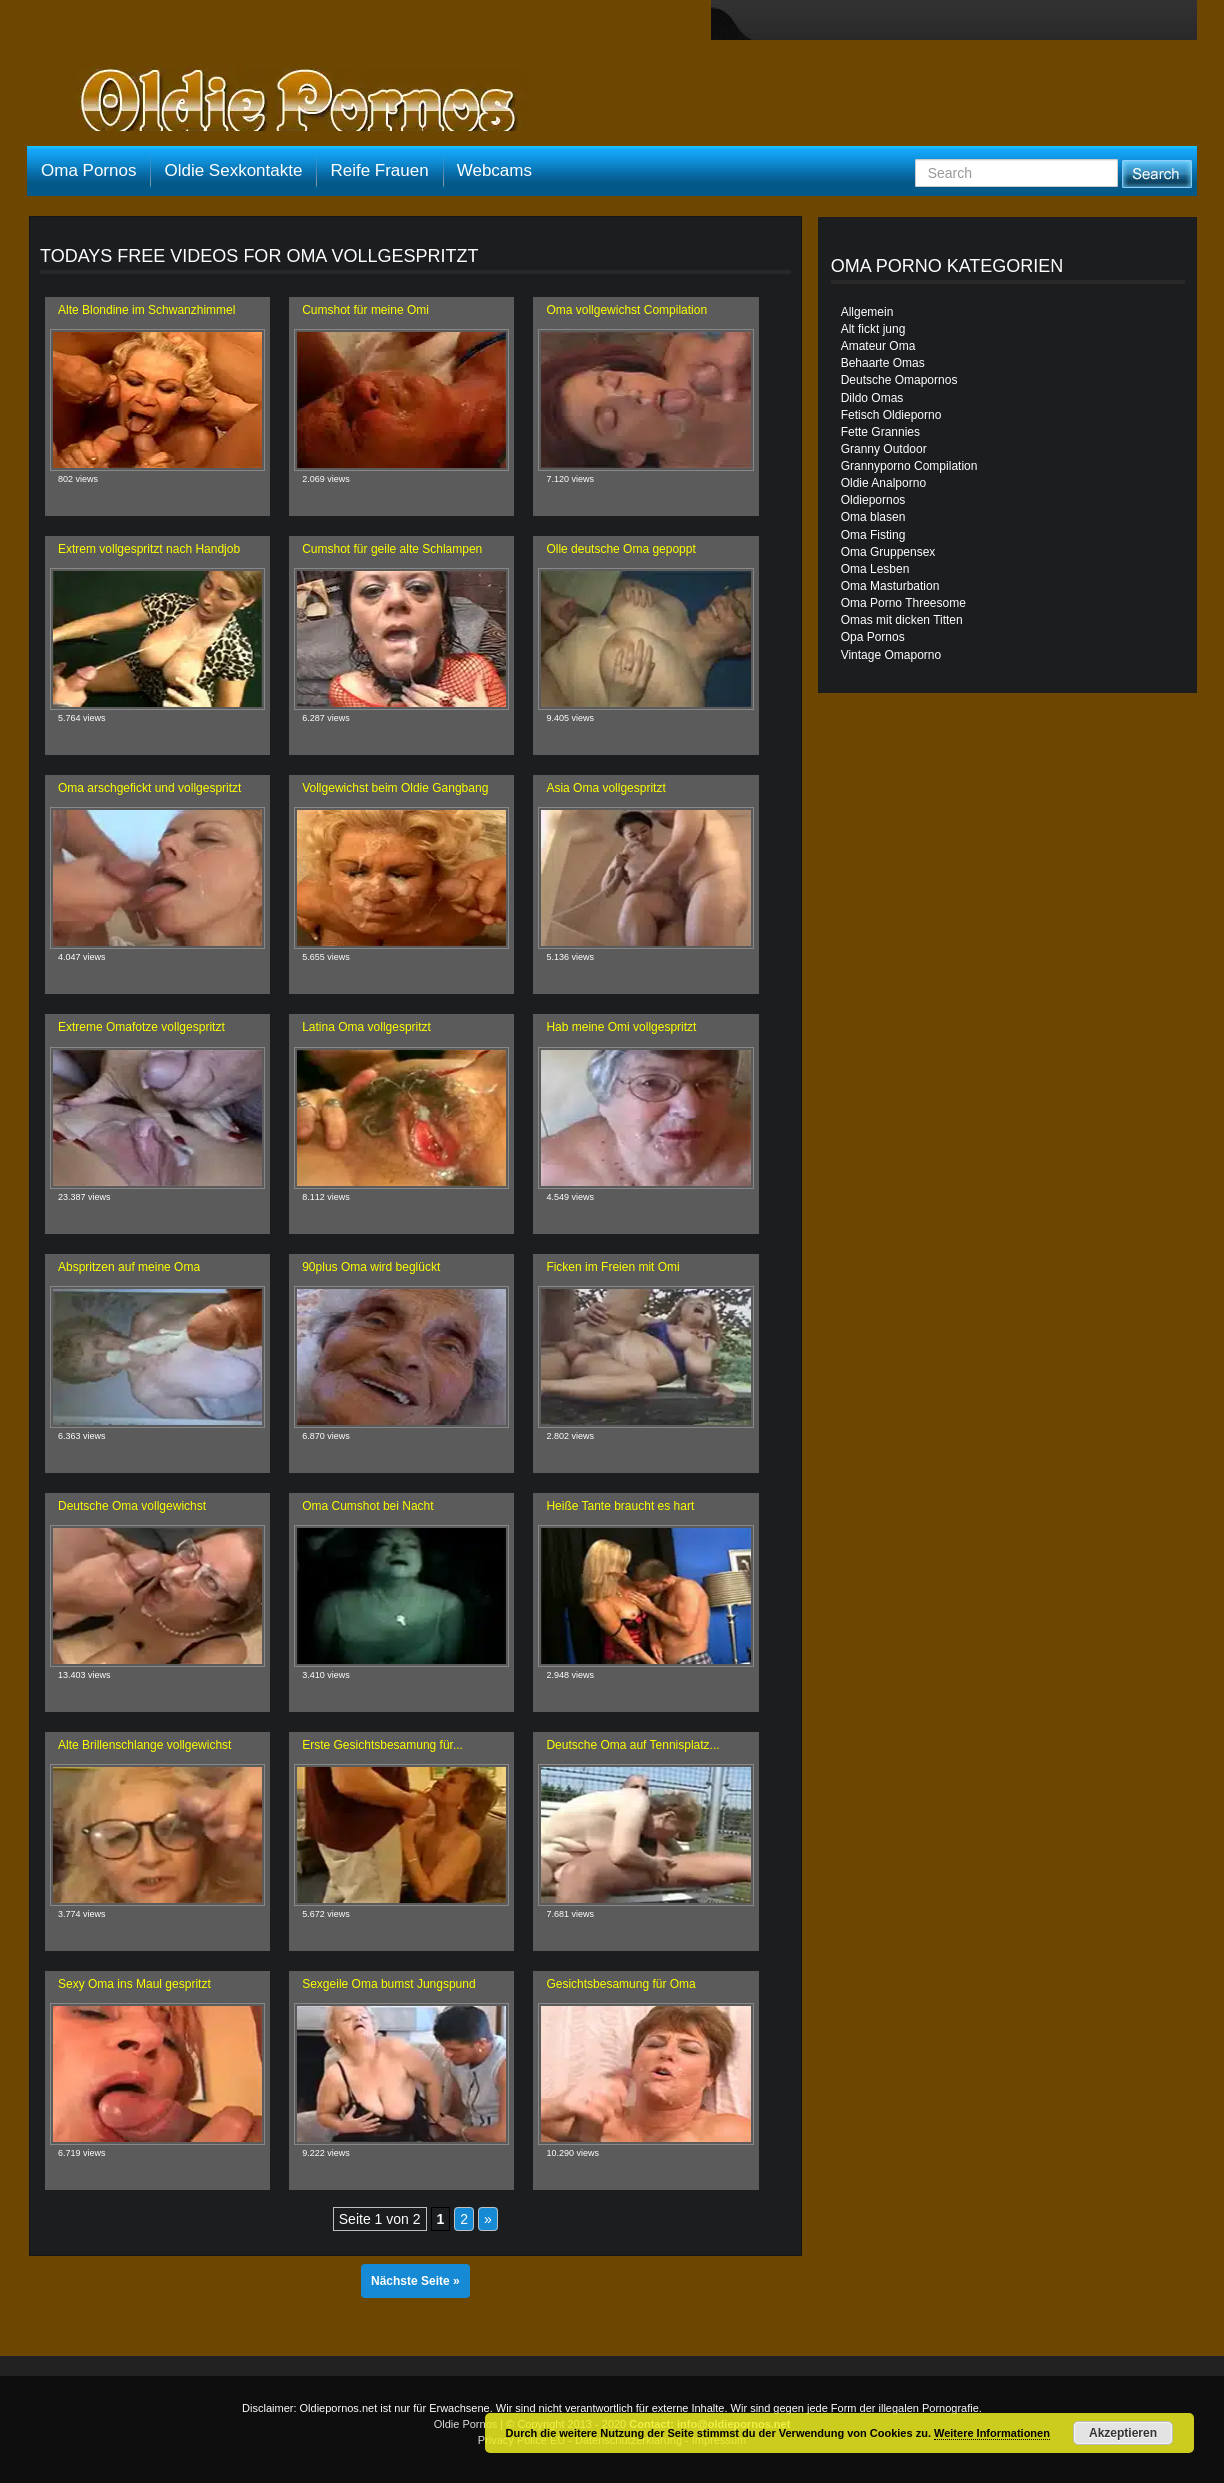 This screenshot has height=2483, width=1224. What do you see at coordinates (873, 517) in the screenshot?
I see `Oma blasen` at bounding box center [873, 517].